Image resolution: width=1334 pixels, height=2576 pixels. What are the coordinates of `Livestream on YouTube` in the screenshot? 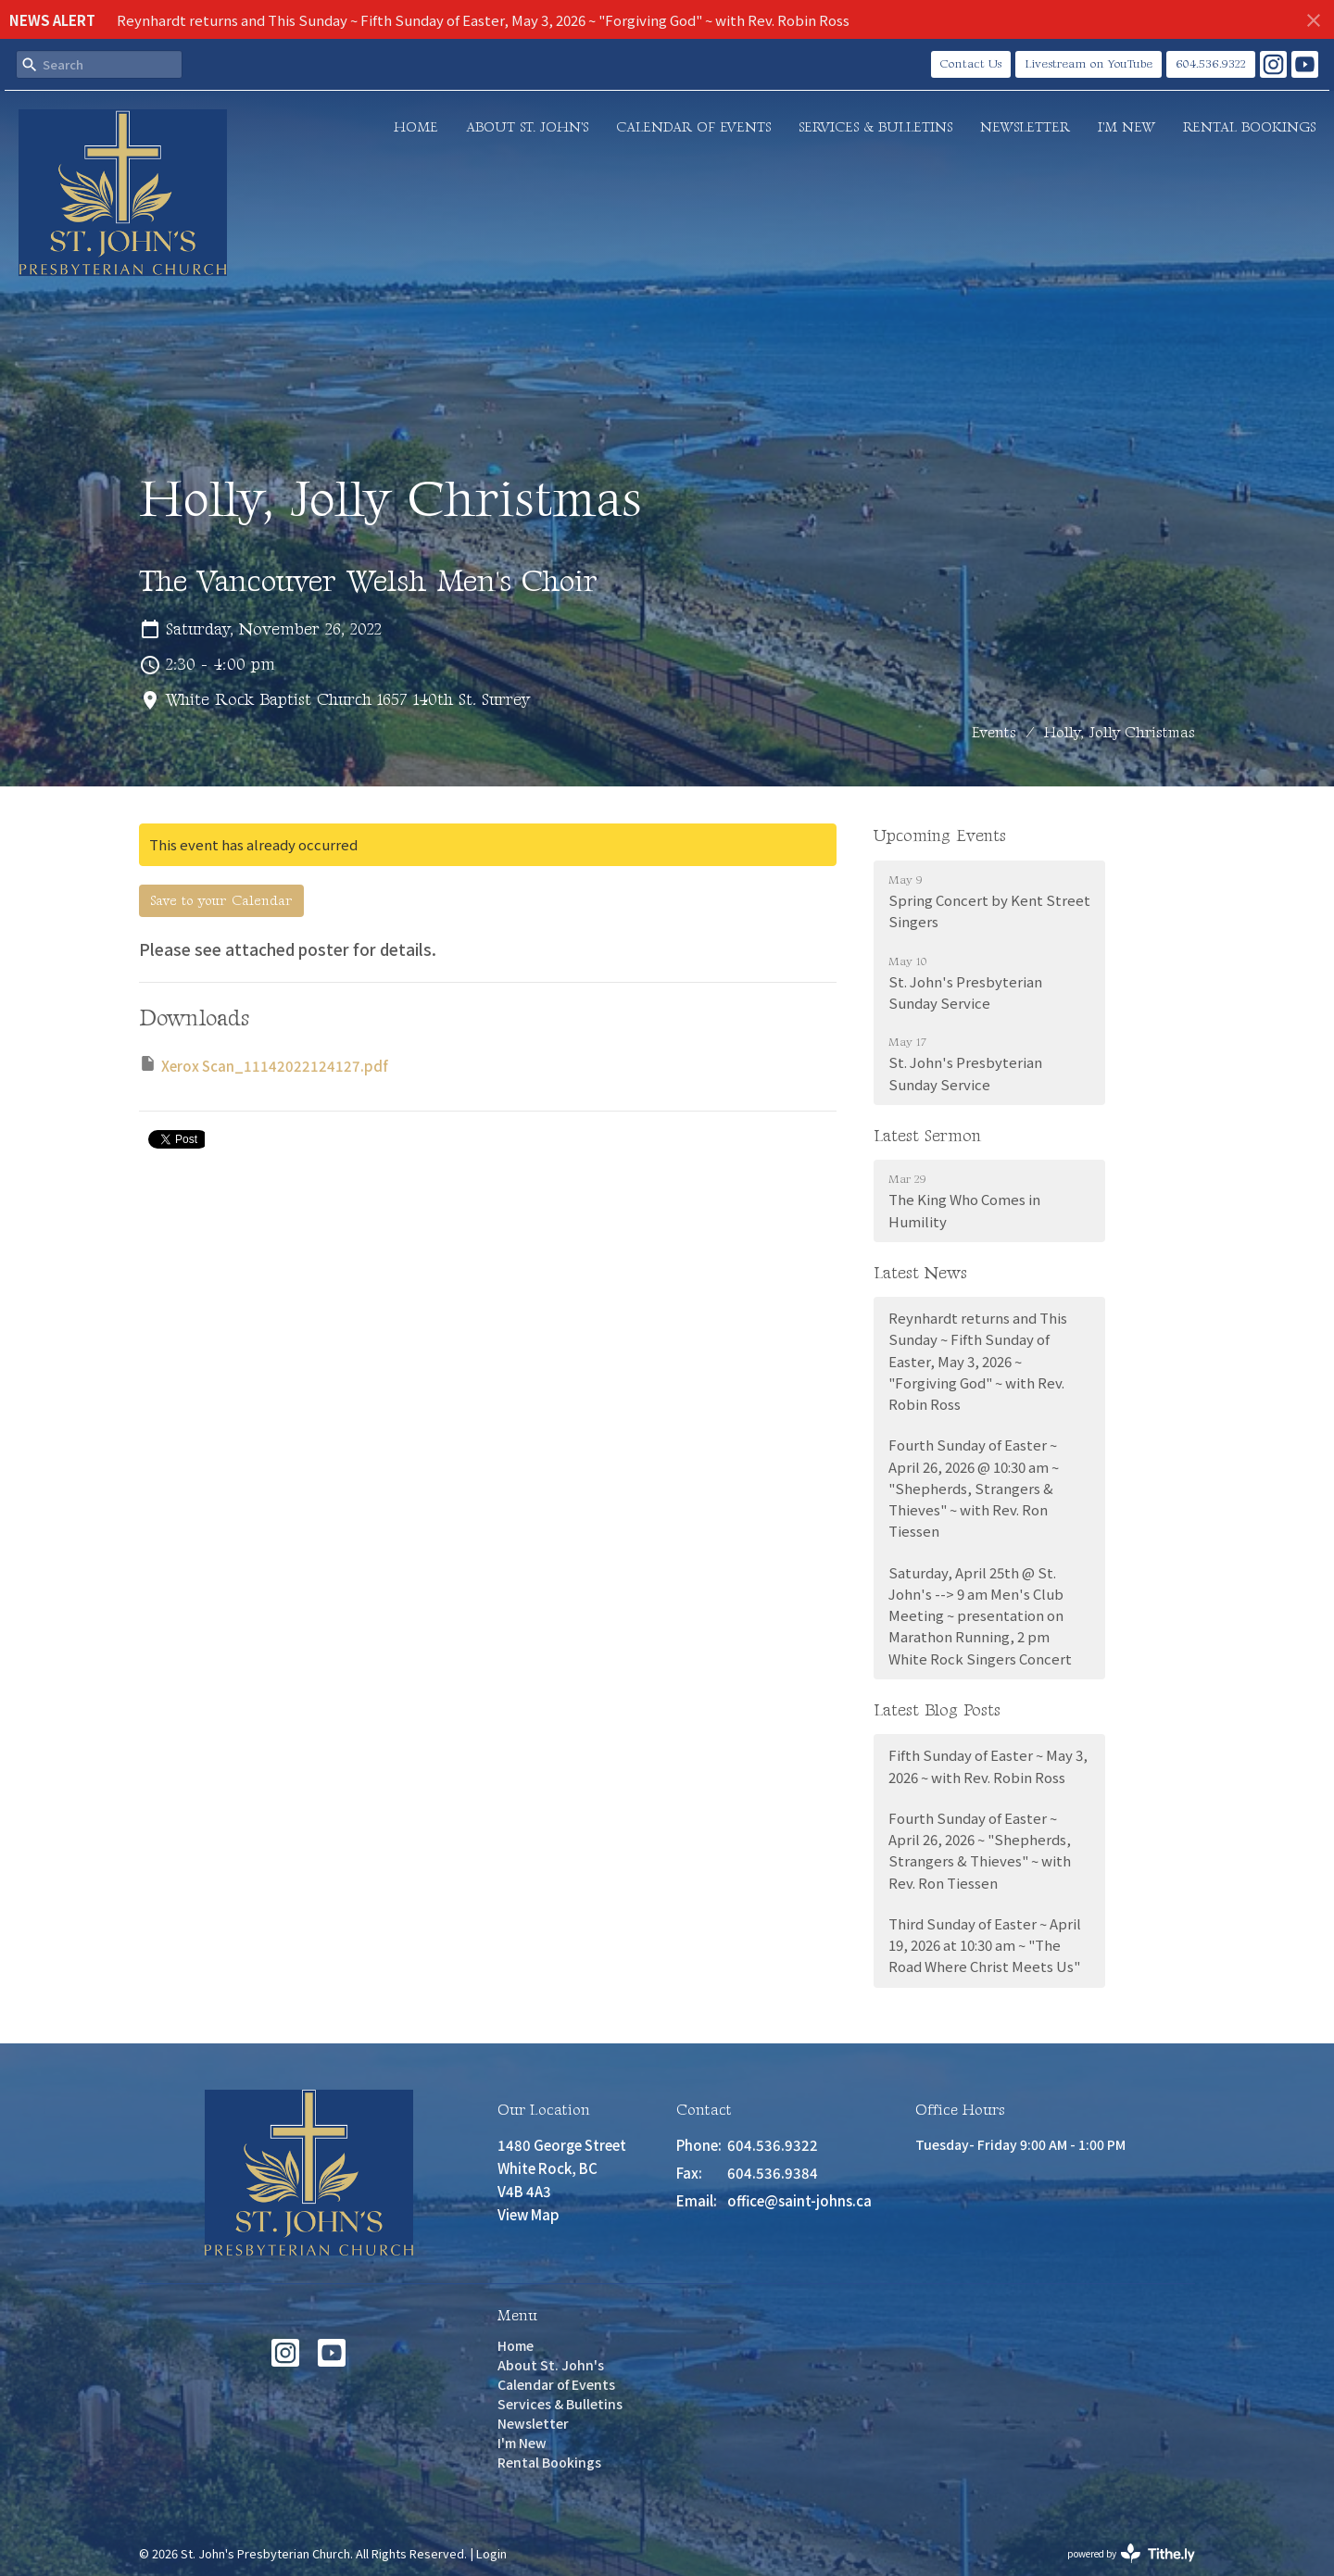 It's located at (1088, 64).